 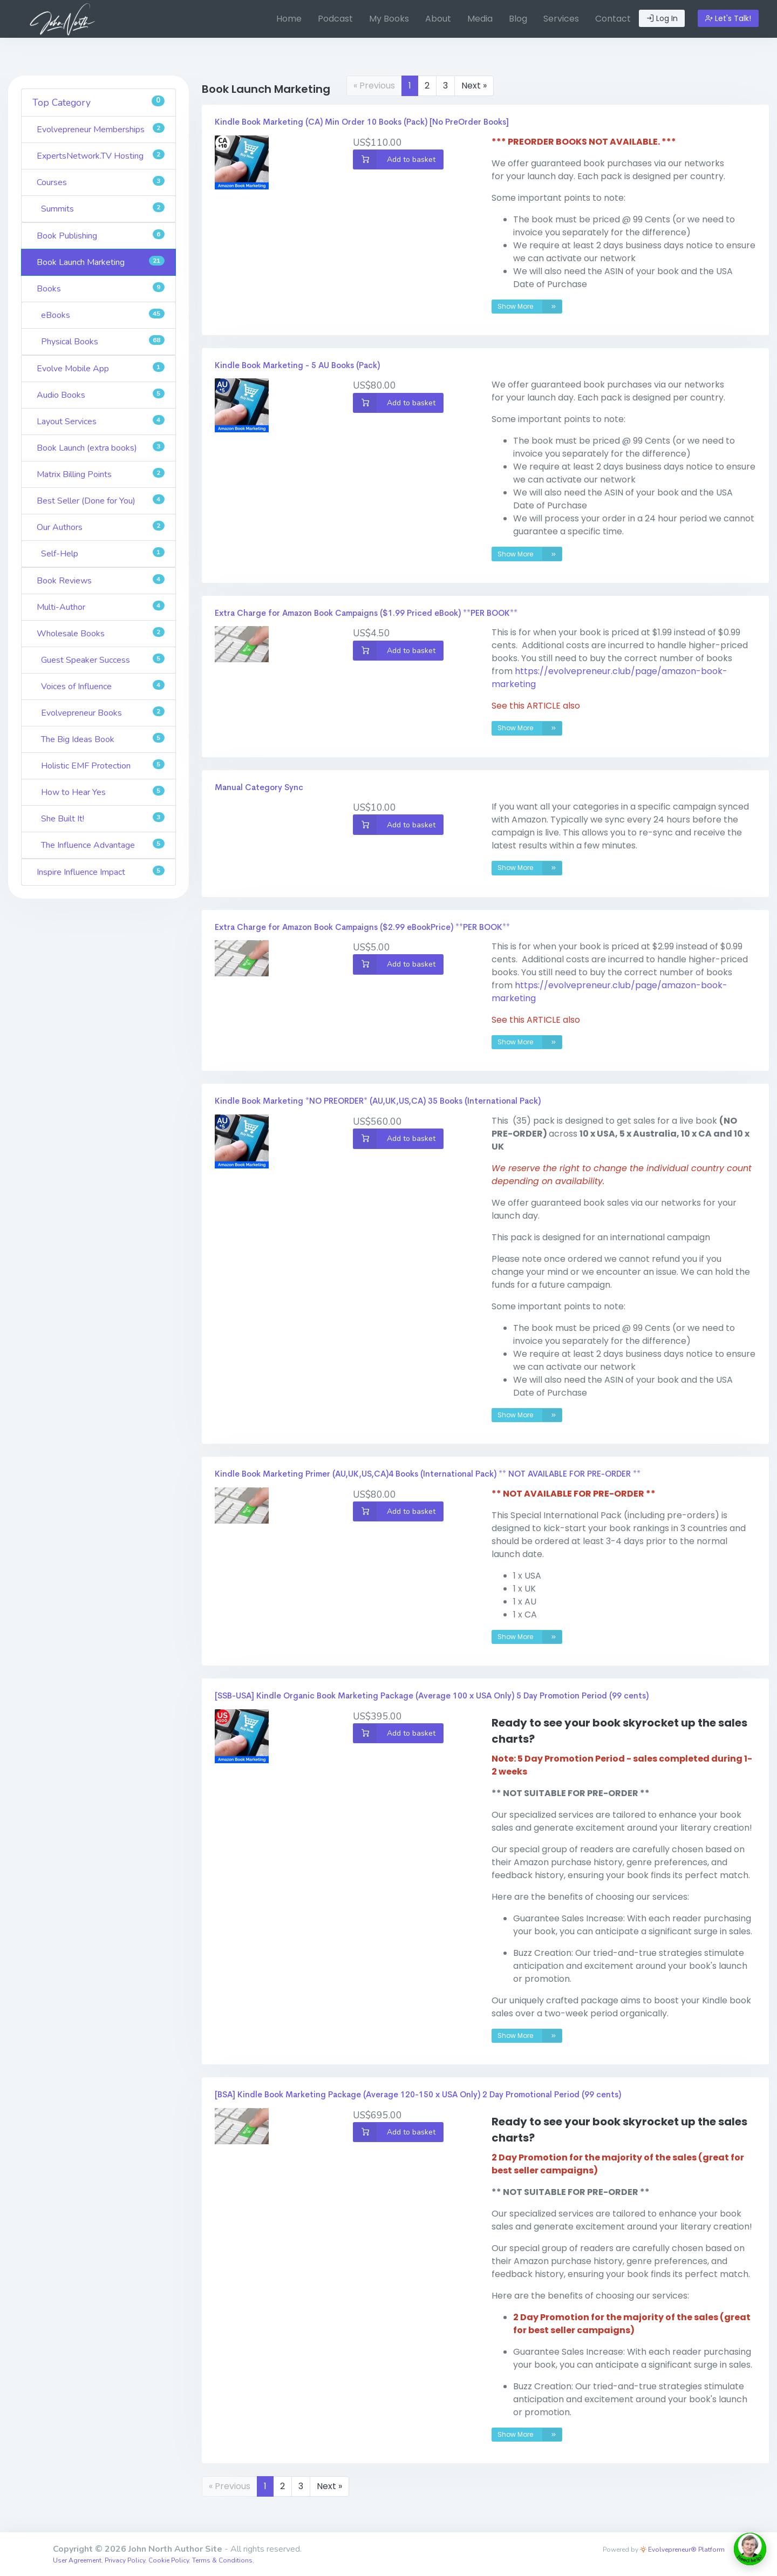 What do you see at coordinates (101, 500) in the screenshot?
I see `Best Seller (Done for You)` at bounding box center [101, 500].